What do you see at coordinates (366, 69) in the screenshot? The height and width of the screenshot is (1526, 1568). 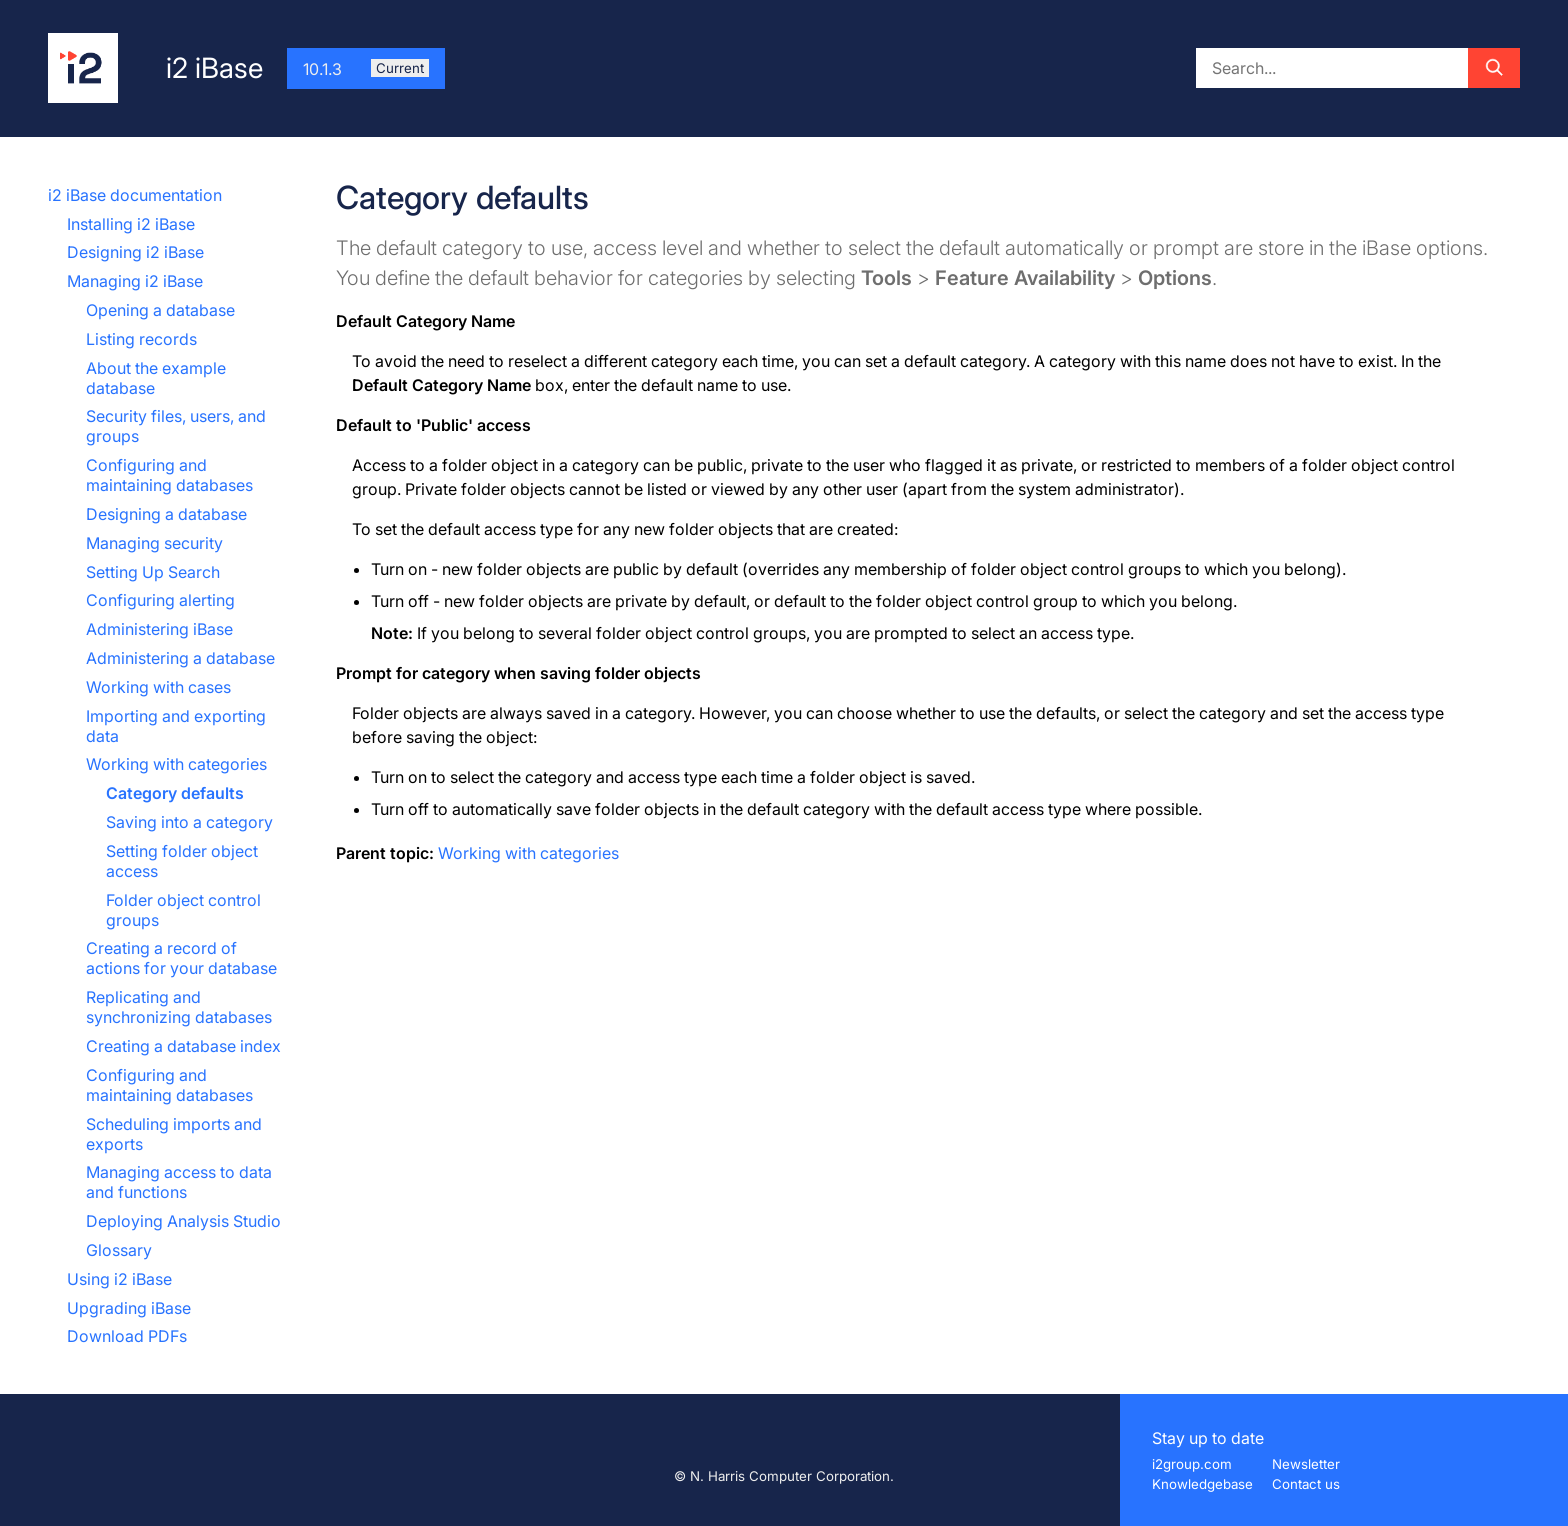 I see `10.1.3` at bounding box center [366, 69].